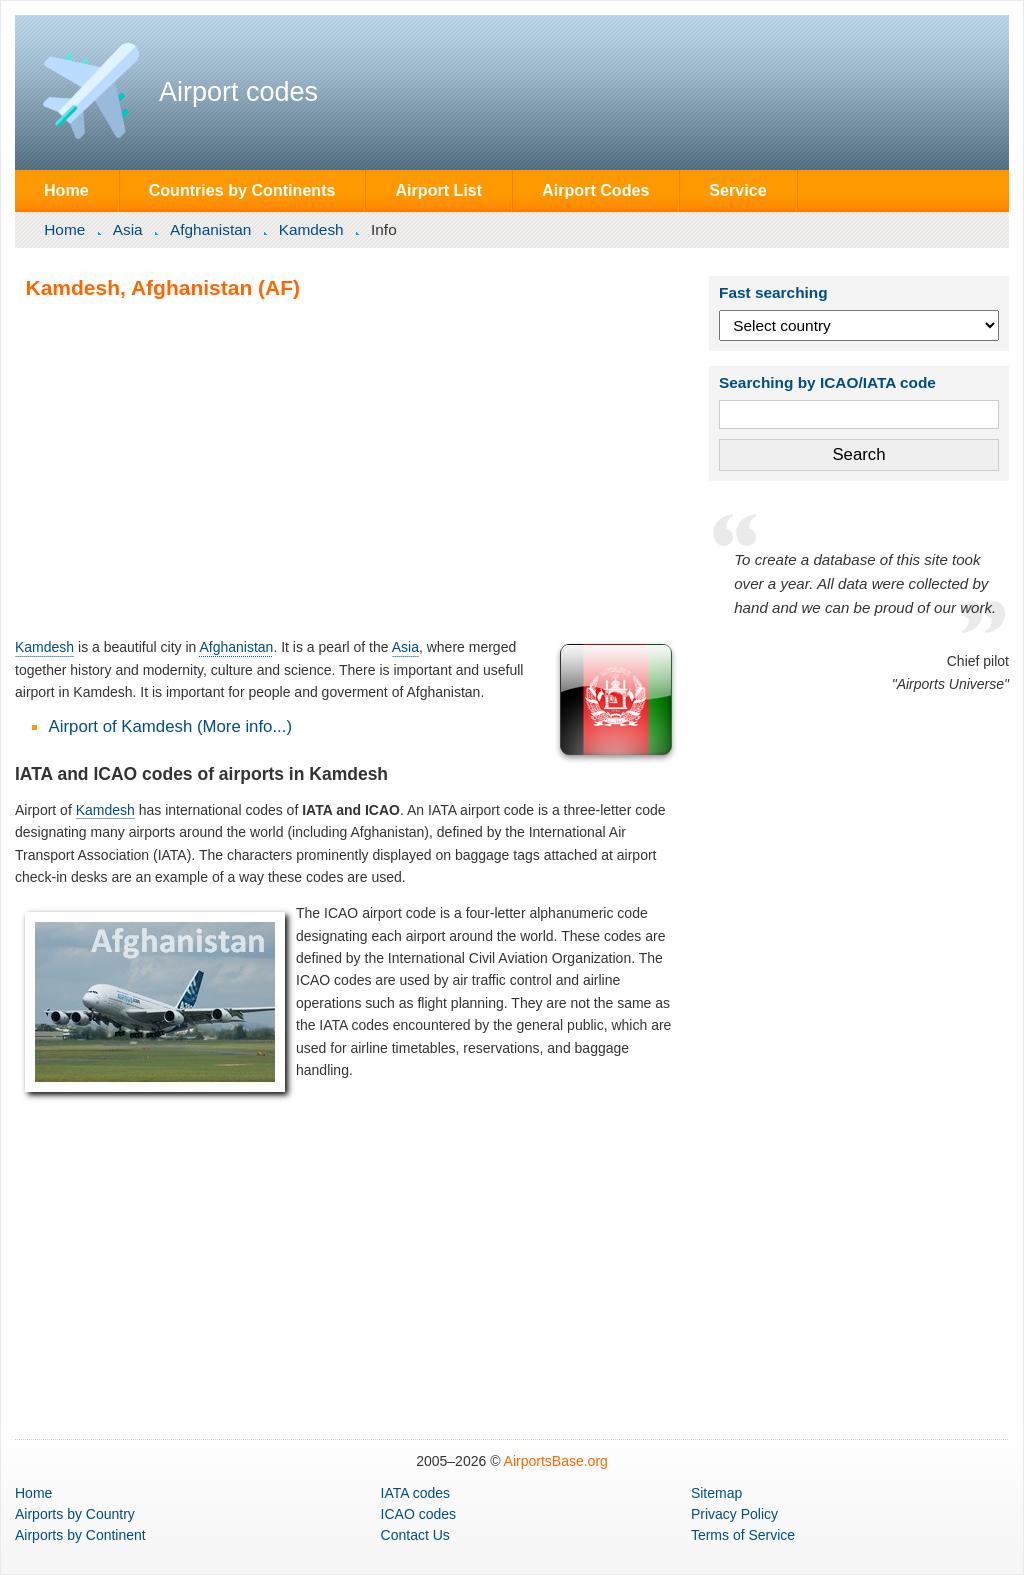 The width and height of the screenshot is (1024, 1575). I want to click on Asia, so click(128, 229).